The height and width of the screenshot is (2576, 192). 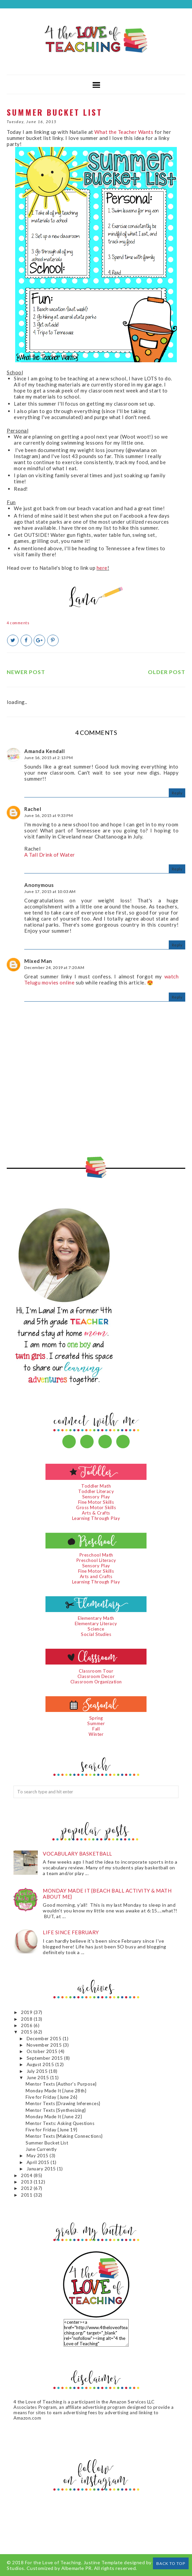 What do you see at coordinates (64, 2136) in the screenshot?
I see `Mentor Texts {Making Connections}` at bounding box center [64, 2136].